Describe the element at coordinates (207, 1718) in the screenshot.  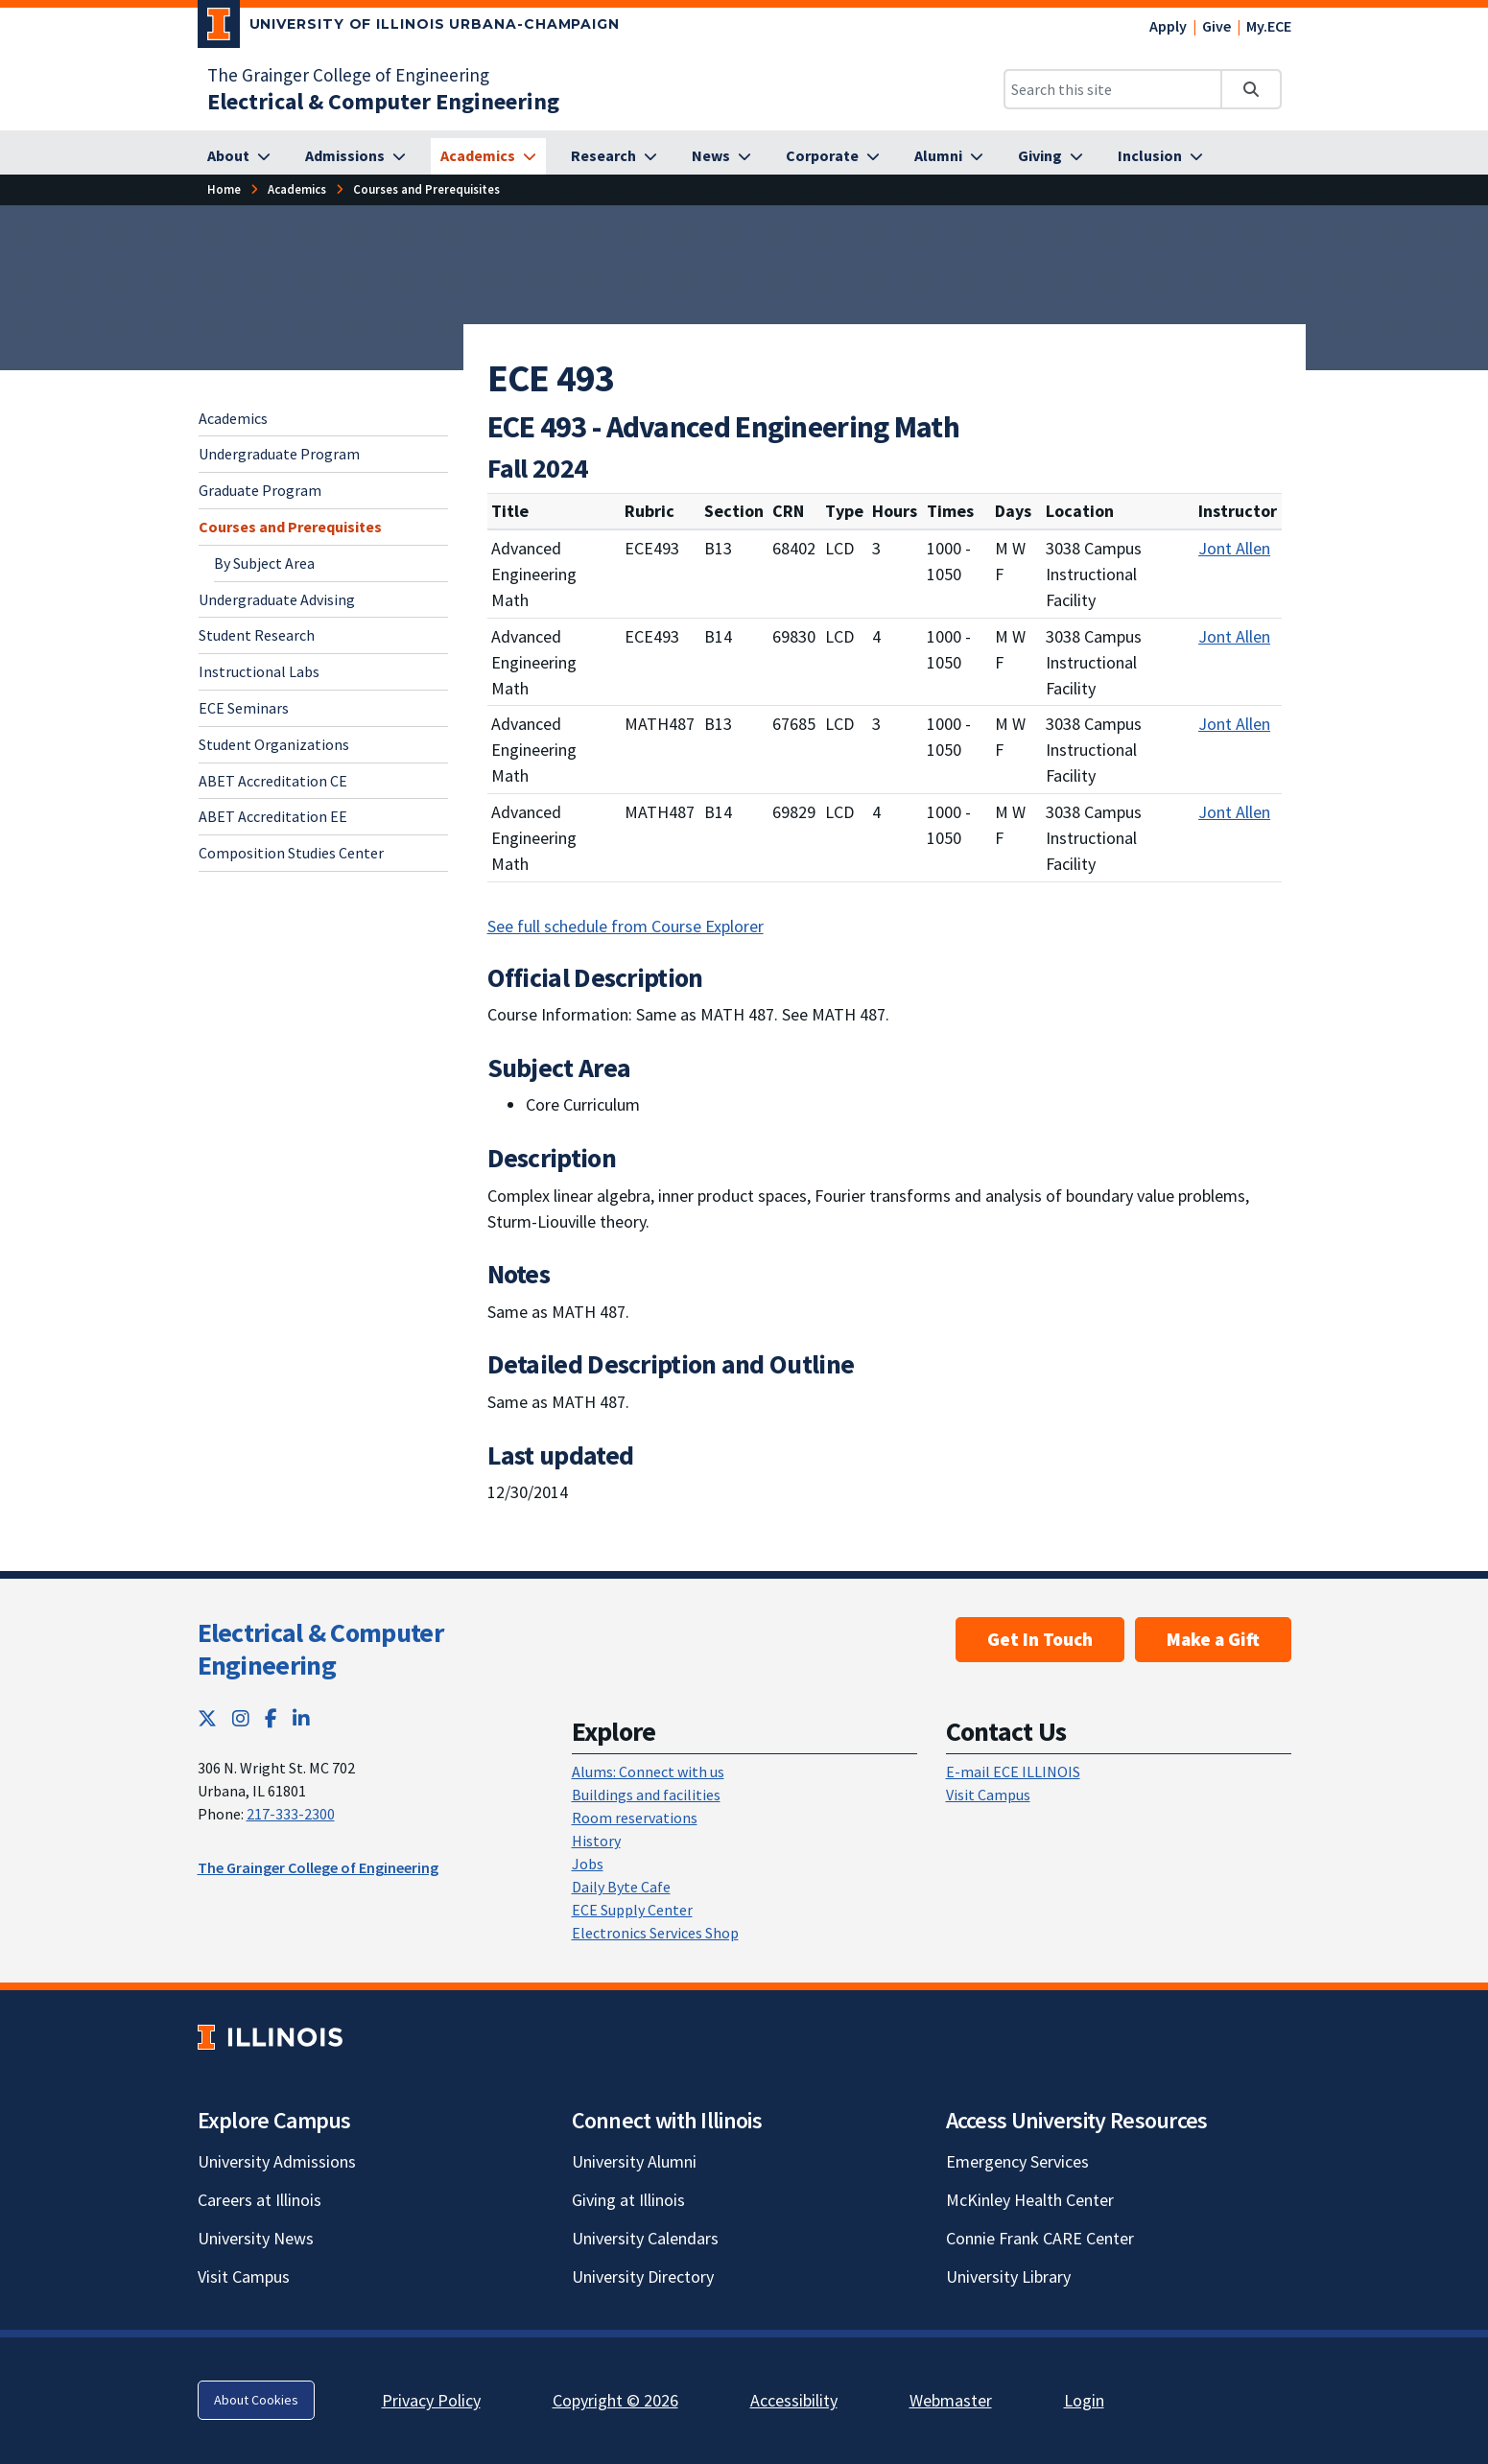
I see `[Twitter; Link opens in new tab]` at that location.